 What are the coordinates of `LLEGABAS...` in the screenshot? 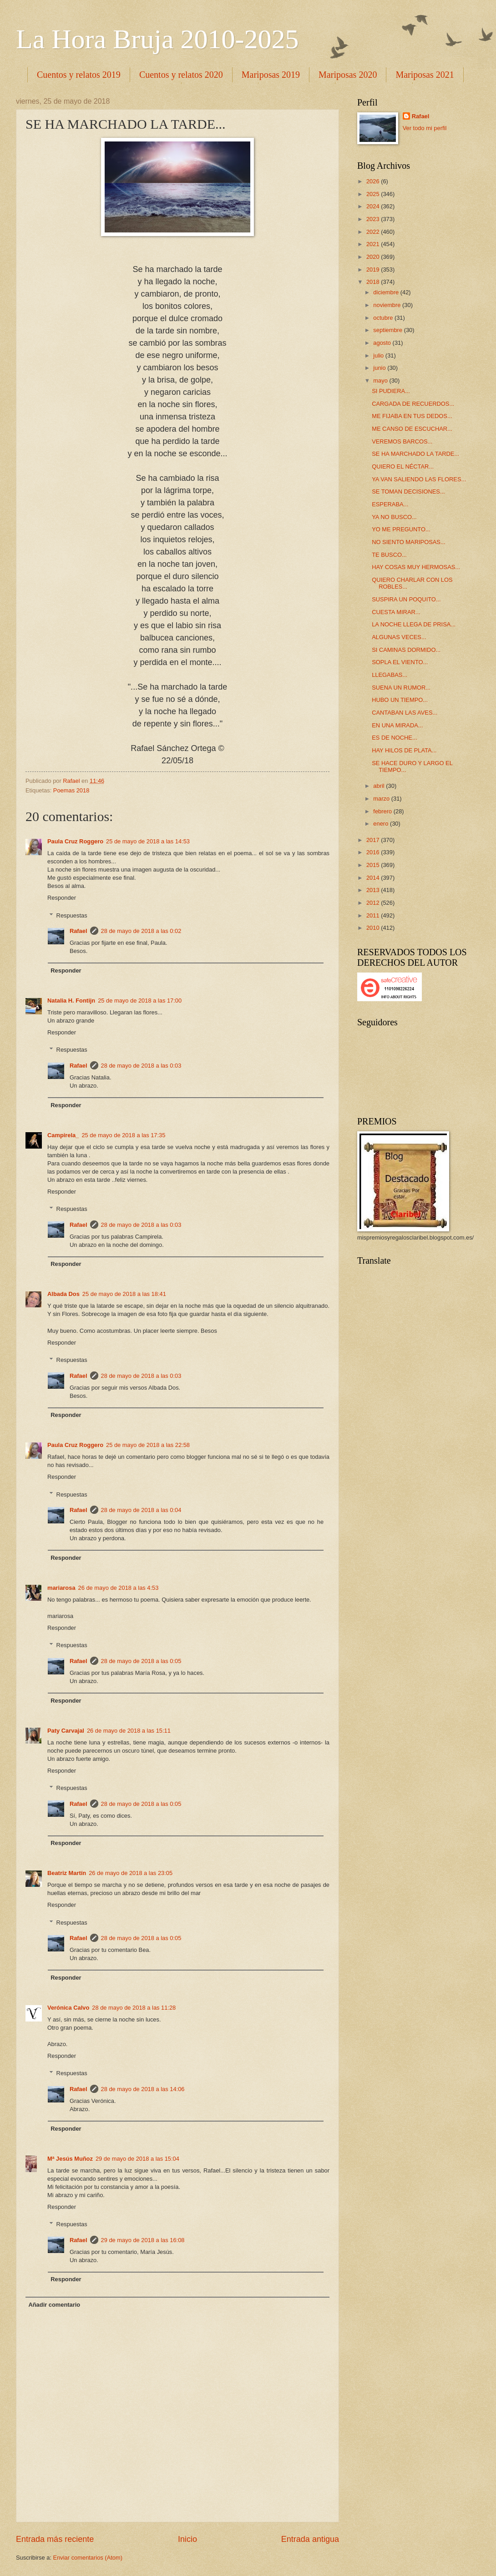 It's located at (389, 674).